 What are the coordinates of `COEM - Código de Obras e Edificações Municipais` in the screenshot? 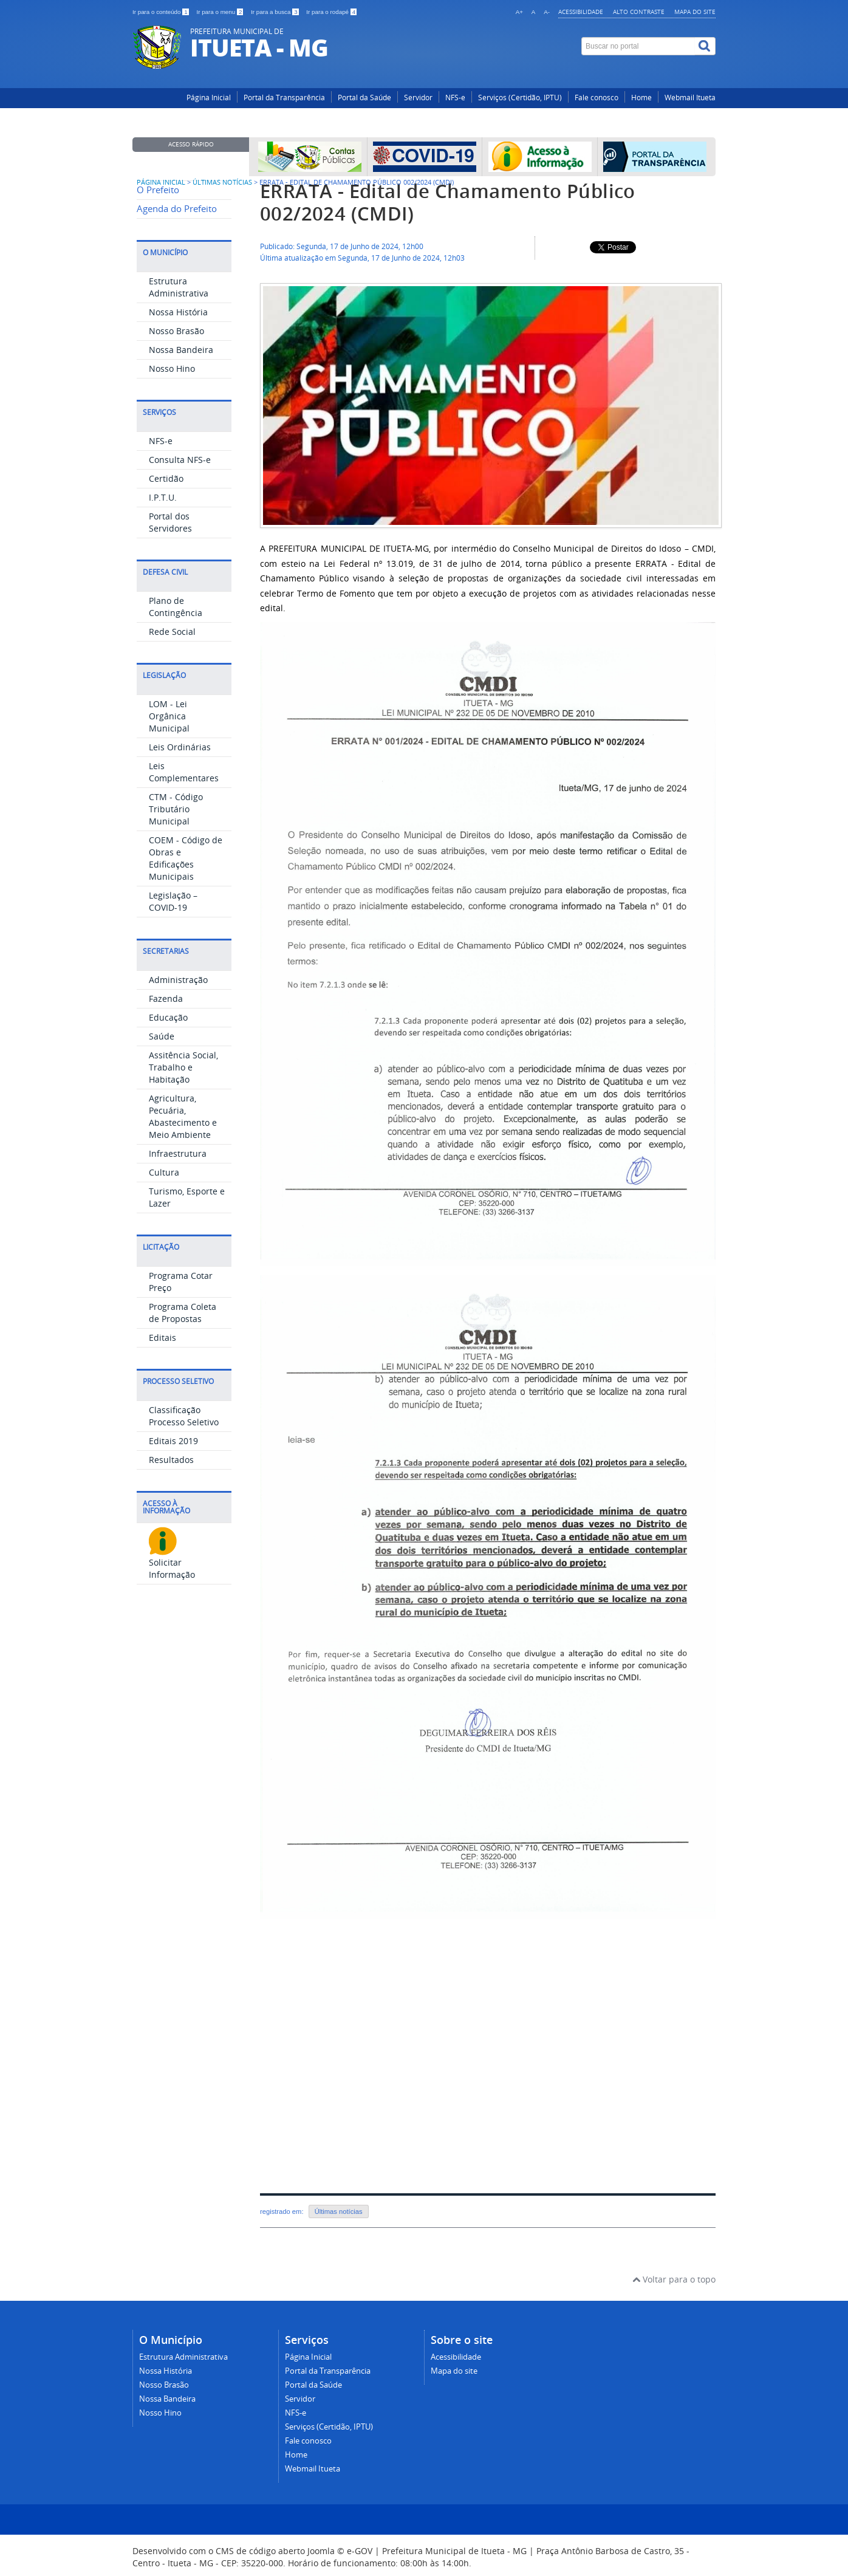 It's located at (185, 858).